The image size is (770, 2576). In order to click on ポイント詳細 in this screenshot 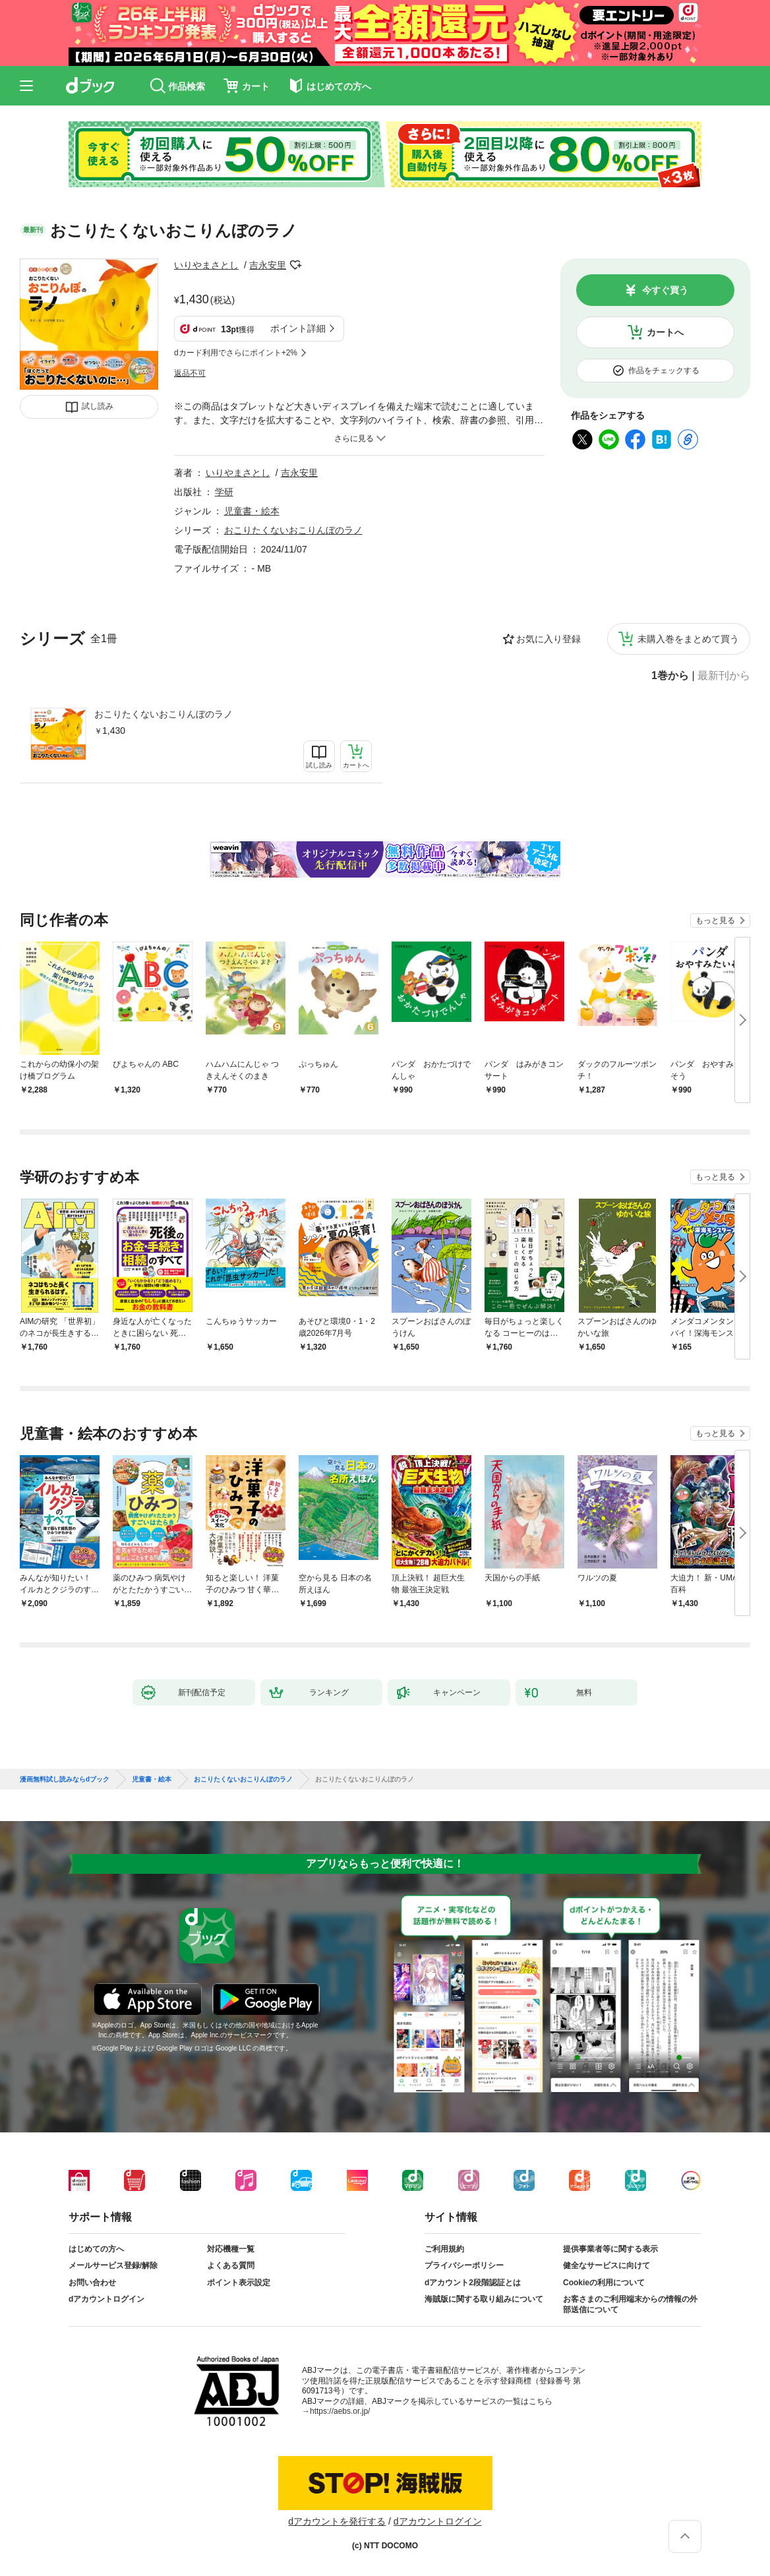, I will do `click(298, 328)`.